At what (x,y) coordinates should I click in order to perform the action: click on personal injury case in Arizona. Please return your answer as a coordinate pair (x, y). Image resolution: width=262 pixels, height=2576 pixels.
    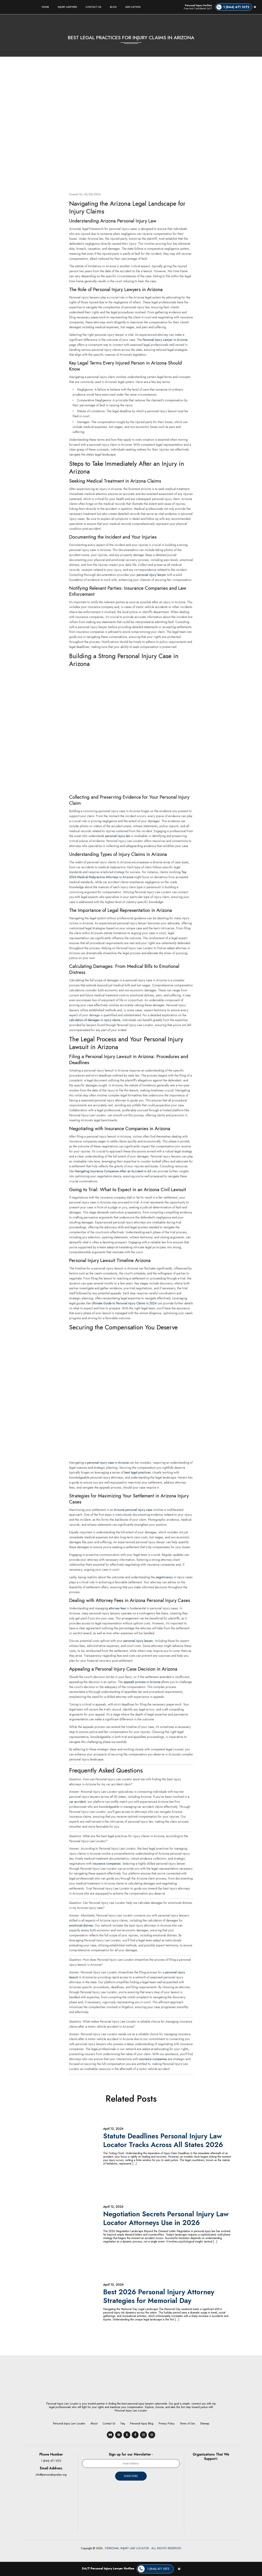
    Looking at the image, I should click on (108, 1462).